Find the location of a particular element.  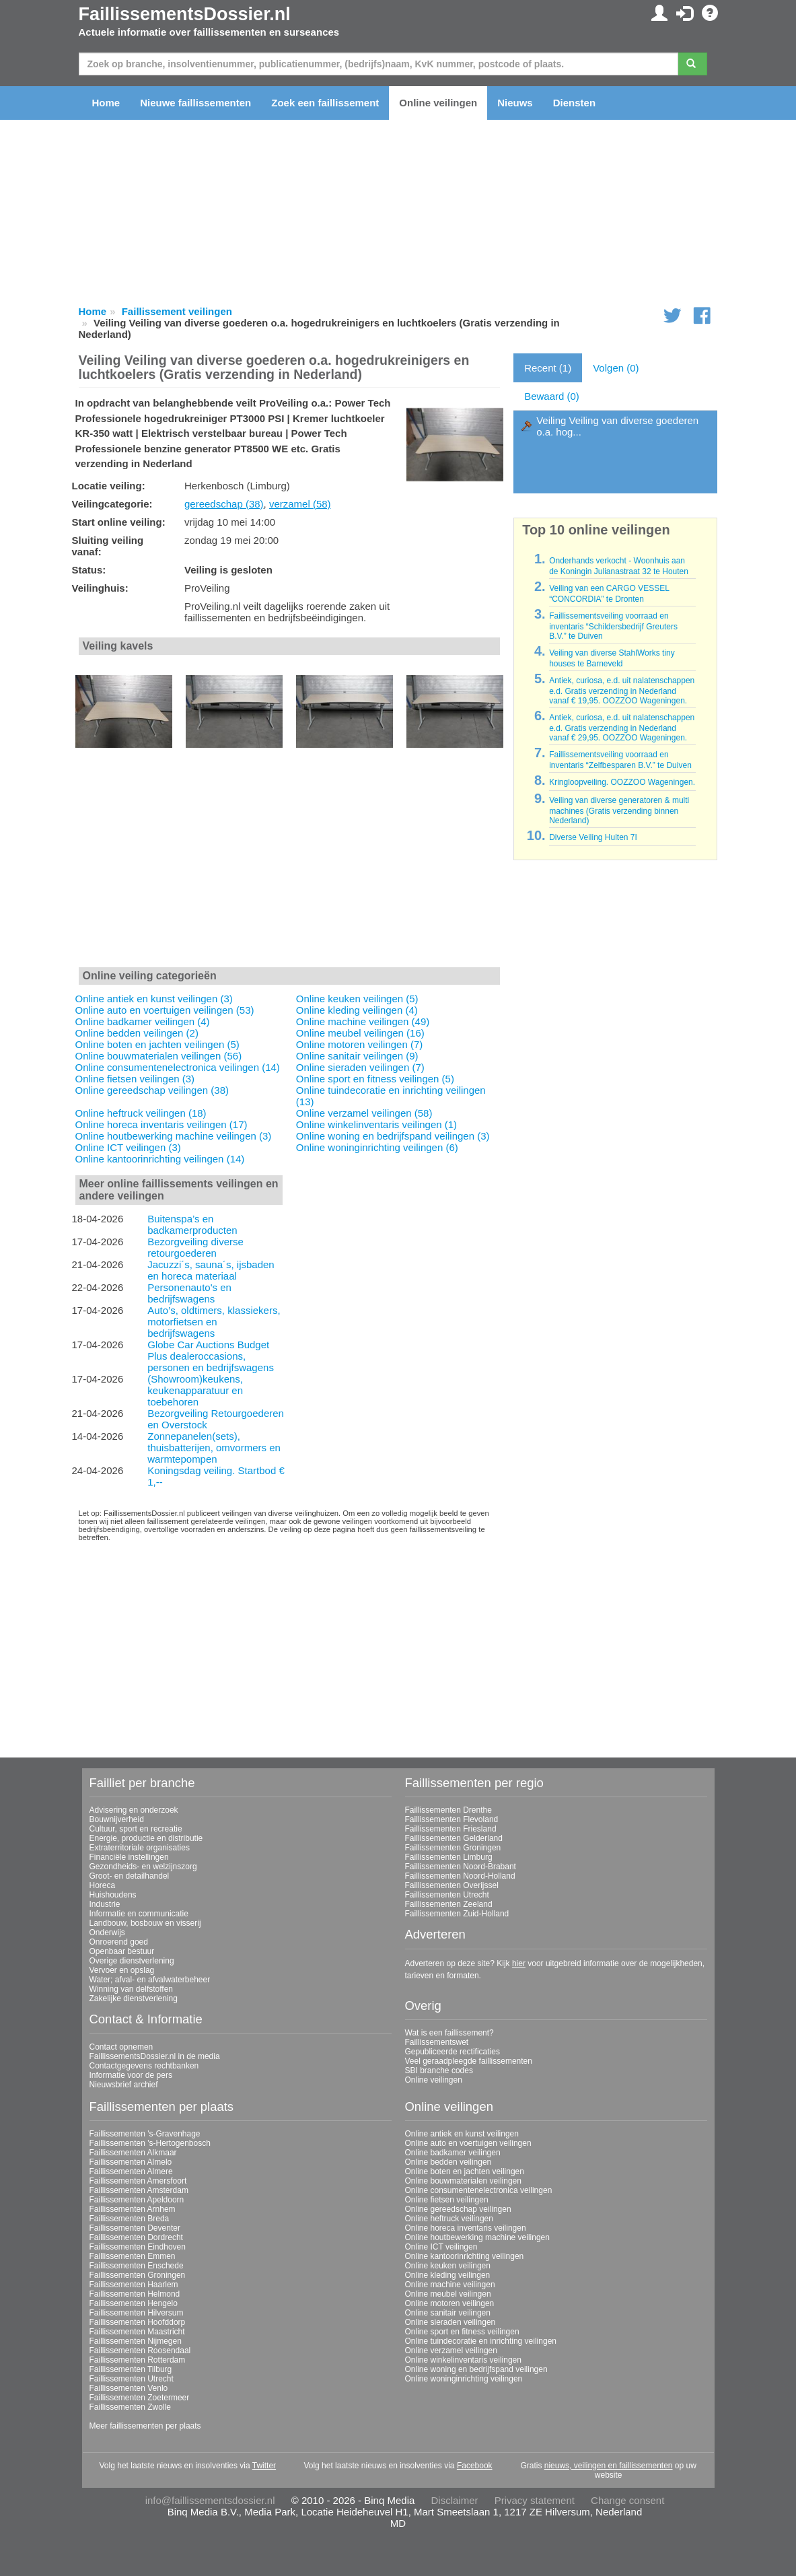

Online motoren veilingen (7) is located at coordinates (359, 1044).